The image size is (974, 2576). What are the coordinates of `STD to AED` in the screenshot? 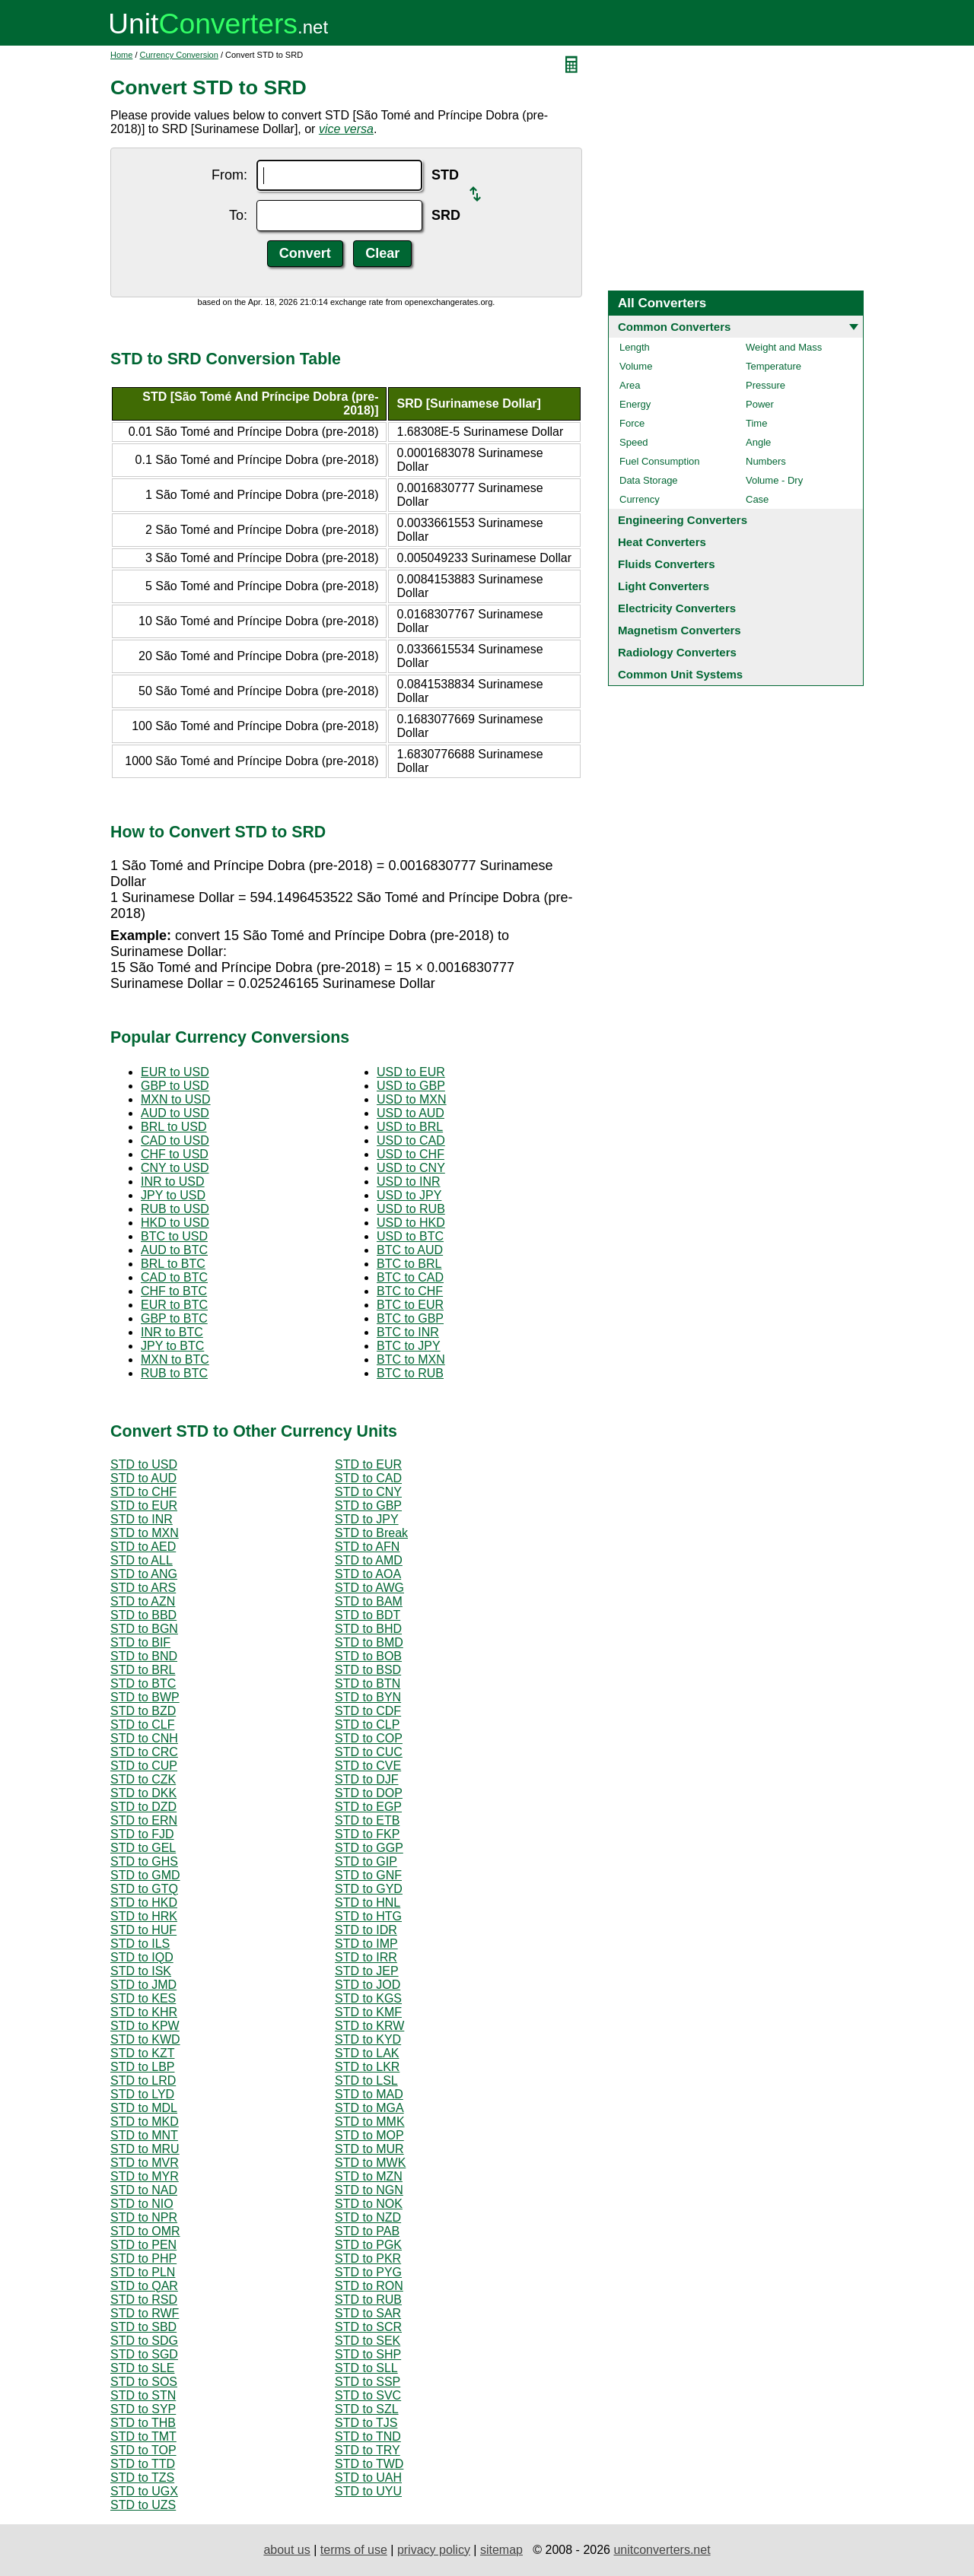 It's located at (143, 1546).